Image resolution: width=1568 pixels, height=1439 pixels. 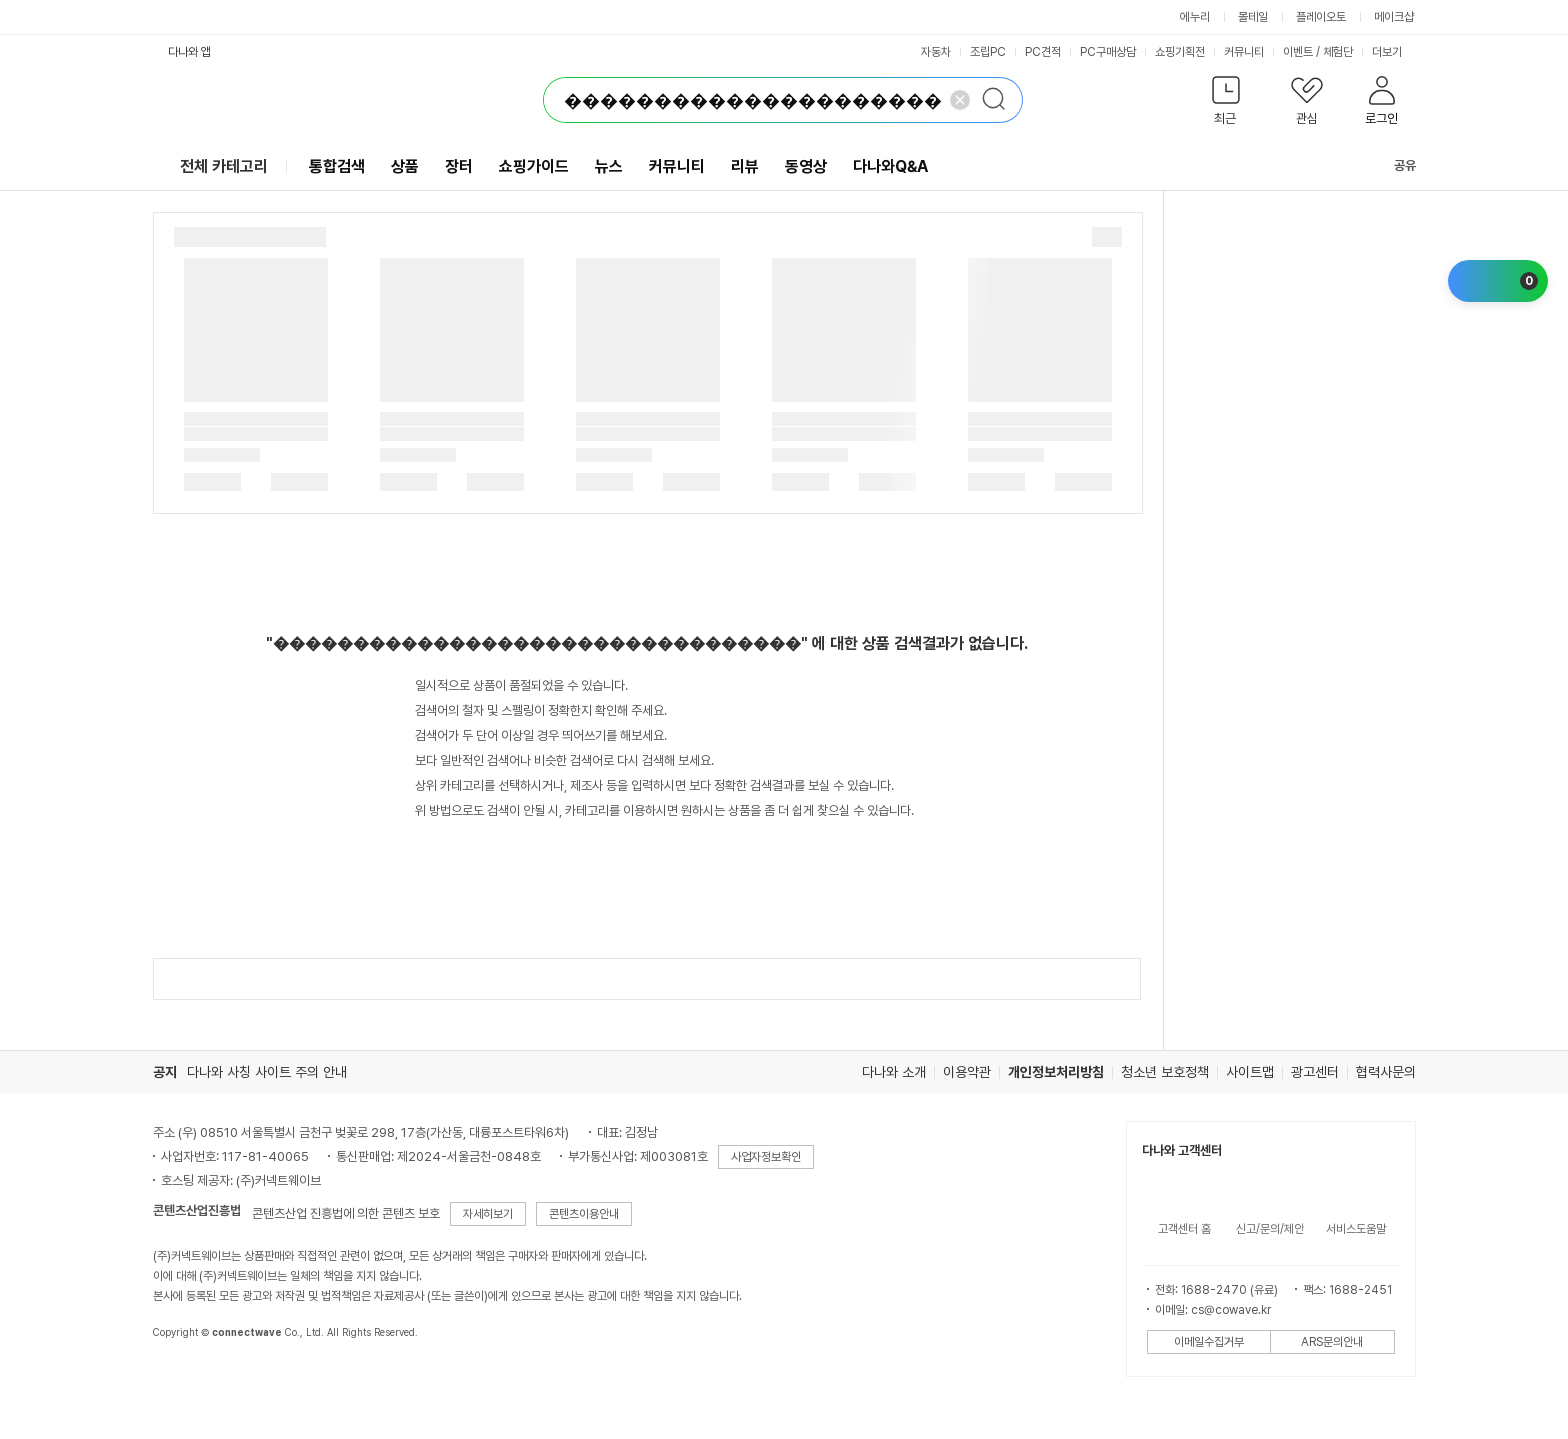 I want to click on 상품, so click(x=405, y=166).